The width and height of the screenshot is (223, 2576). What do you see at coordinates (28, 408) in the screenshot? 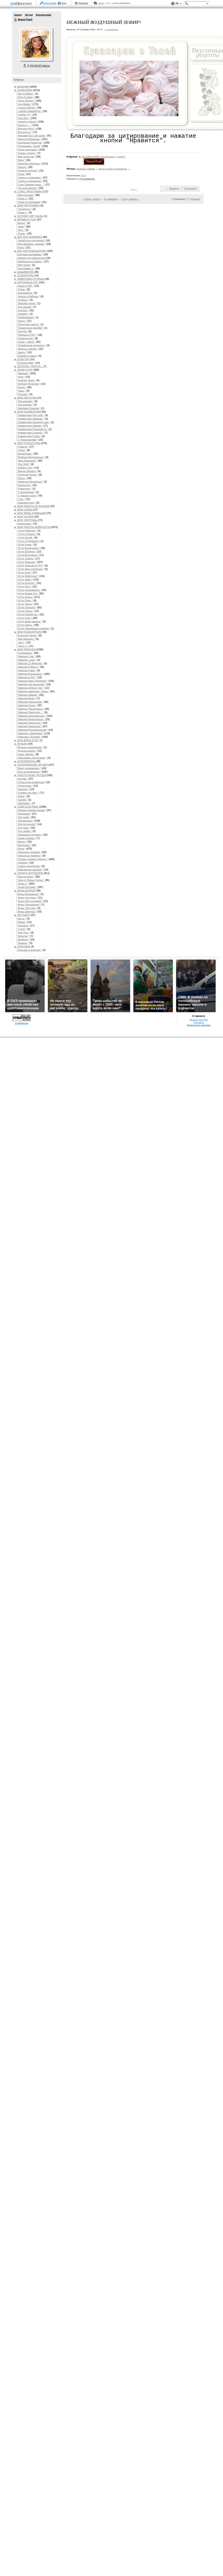
I see `* Аватарки Кошечки *` at bounding box center [28, 408].